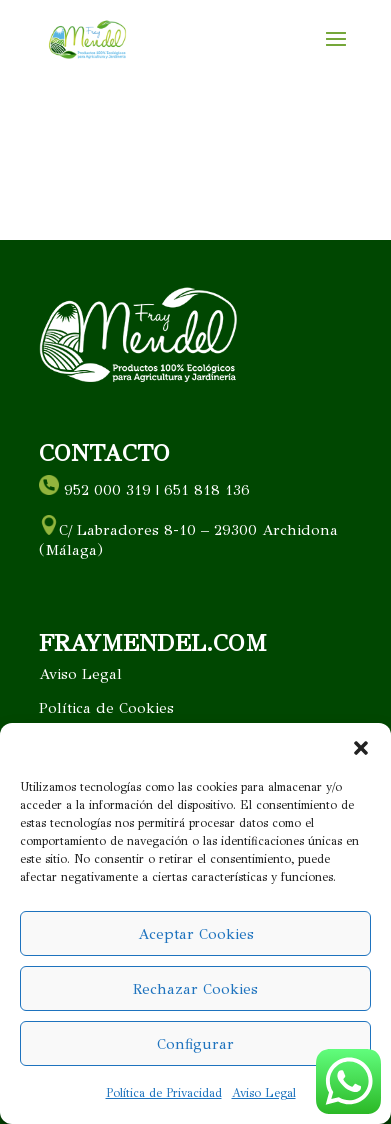 This screenshot has width=391, height=1124. What do you see at coordinates (164, 1093) in the screenshot?
I see `Política de Privacidad` at bounding box center [164, 1093].